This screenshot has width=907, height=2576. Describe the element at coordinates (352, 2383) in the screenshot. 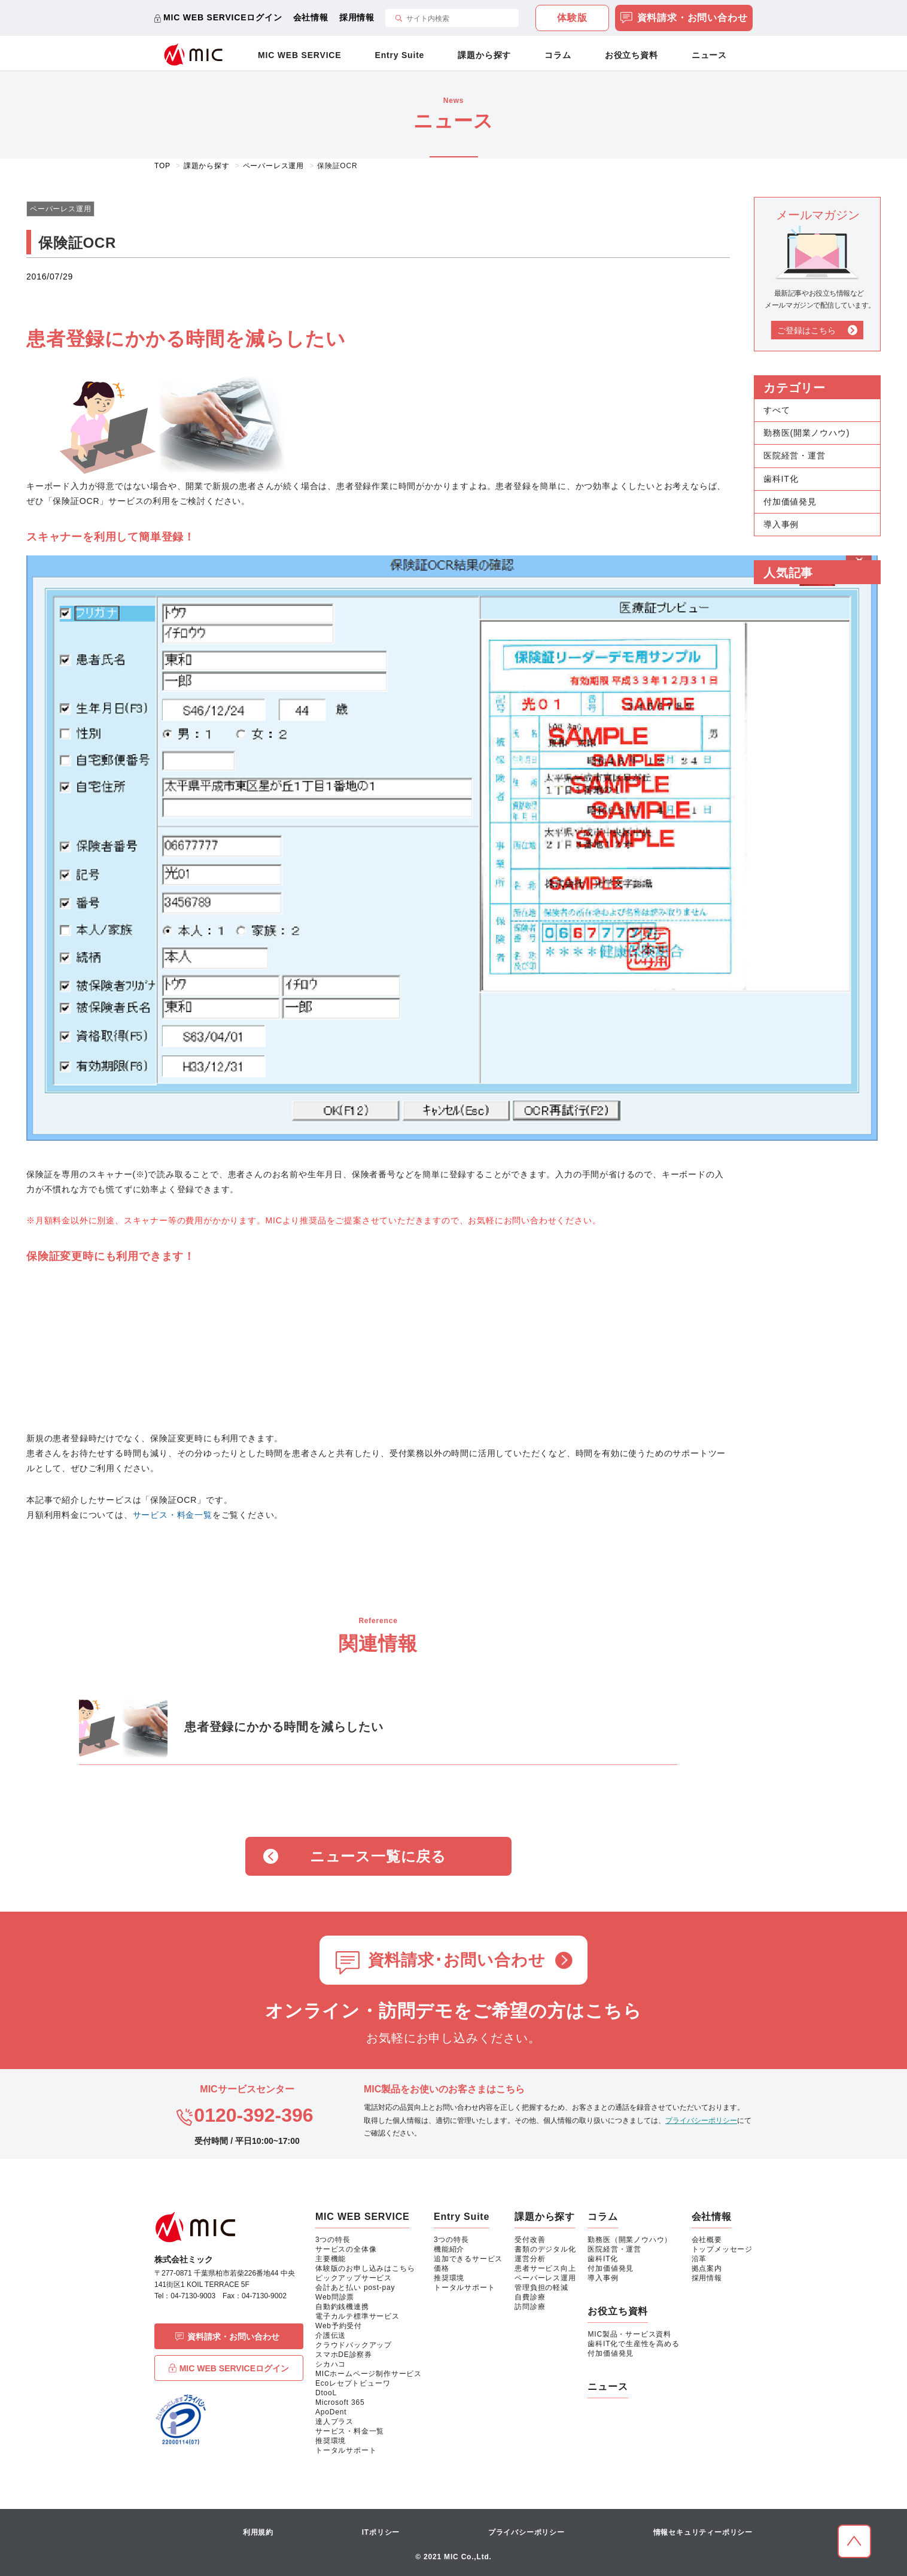

I see `Ecoレセプトビューワ` at that location.